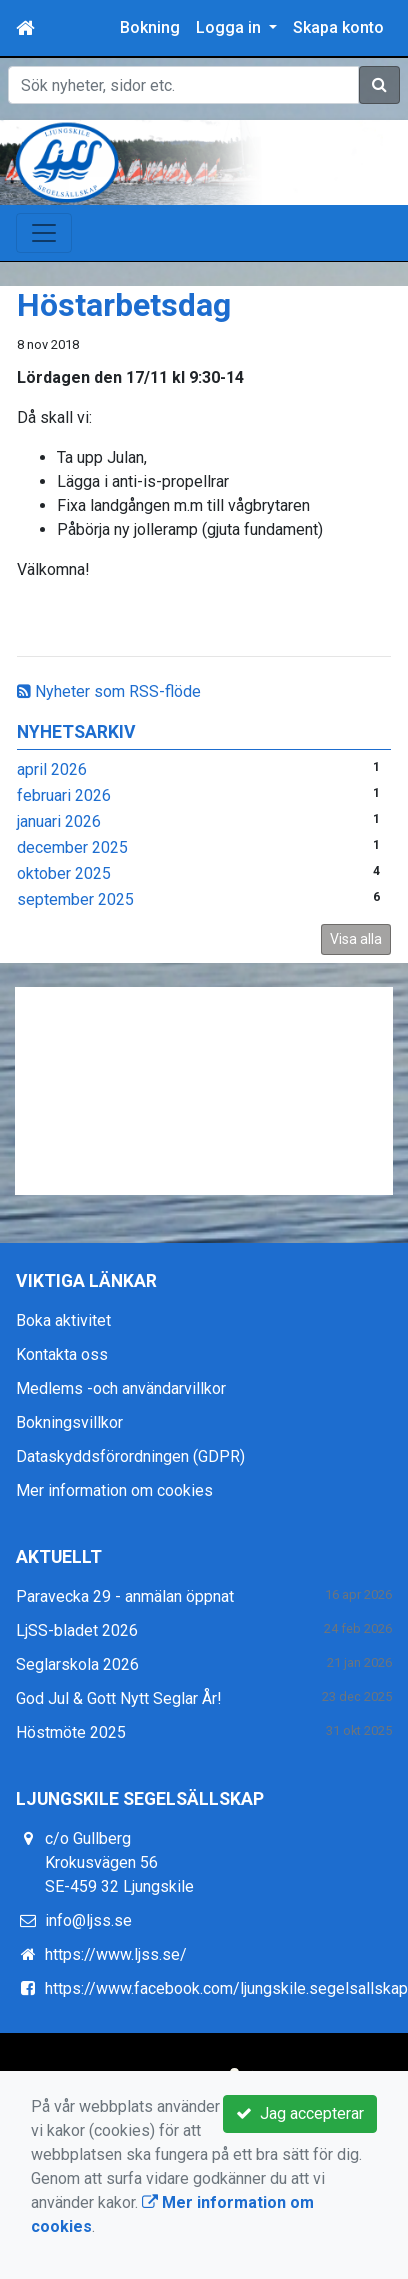  Describe the element at coordinates (44, 233) in the screenshot. I see `[Toggle navigation]` at that location.